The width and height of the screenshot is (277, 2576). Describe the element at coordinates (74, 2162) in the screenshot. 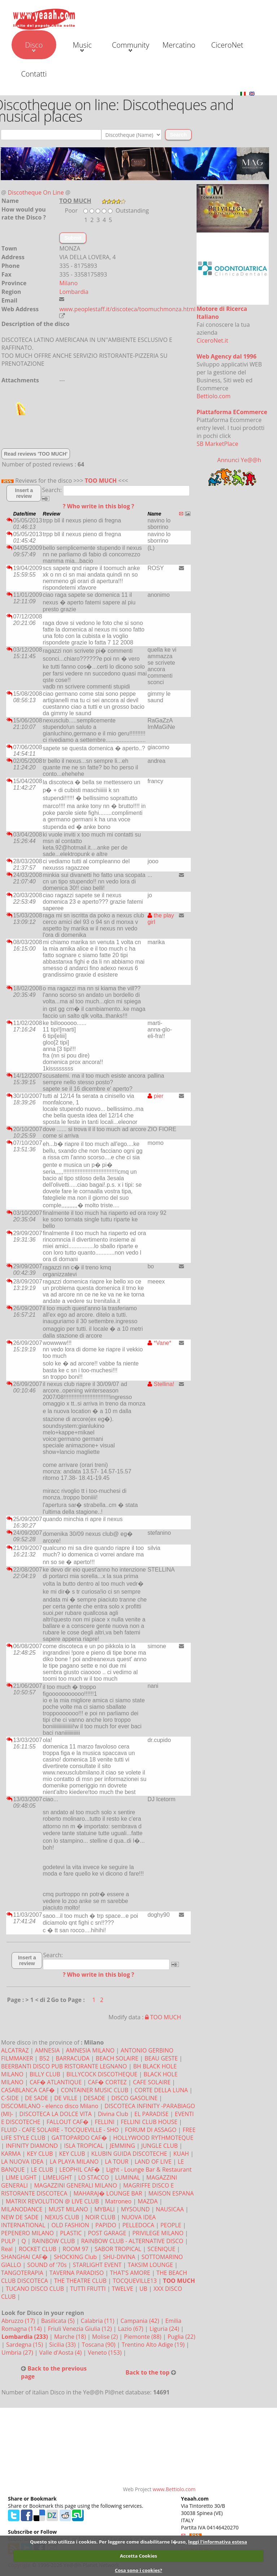

I see `LA PLAYA MILANO` at that location.